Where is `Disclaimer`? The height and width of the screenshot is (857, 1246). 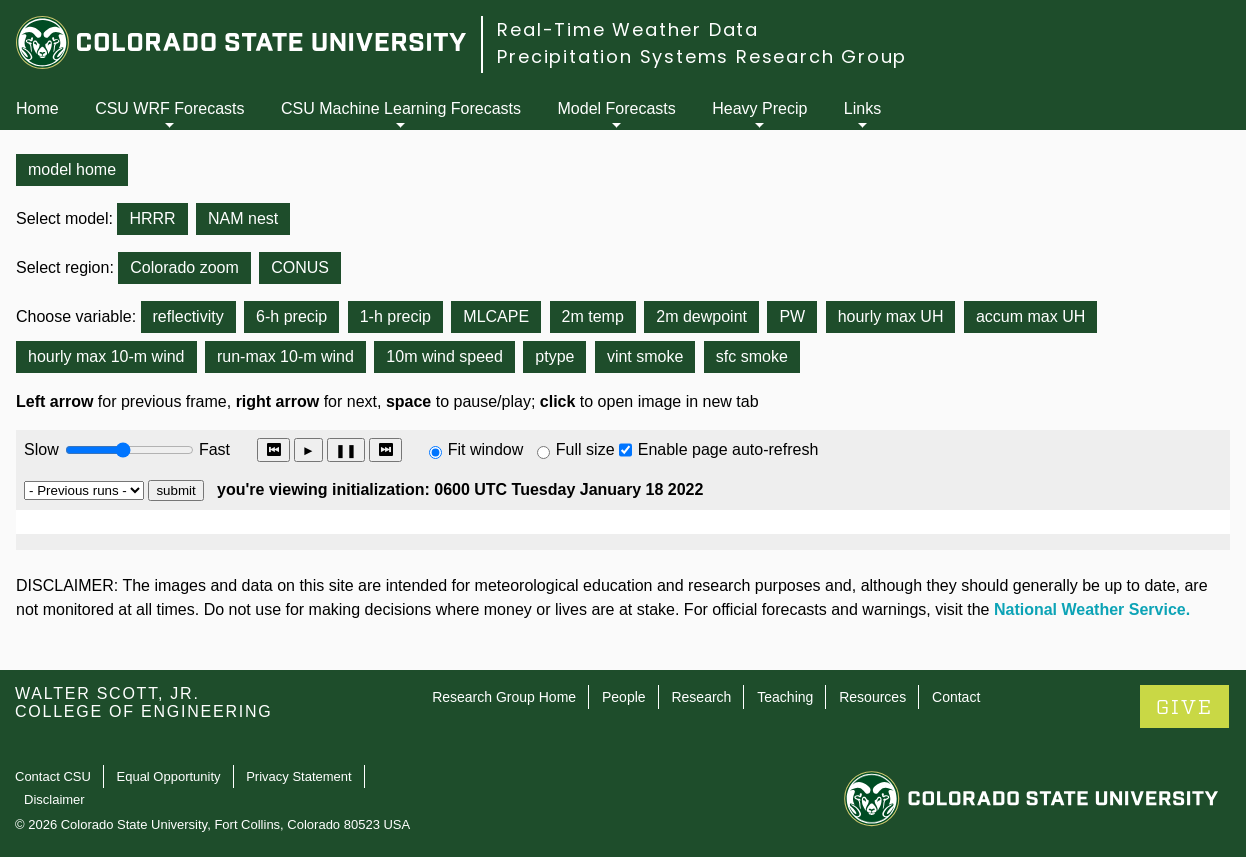
Disclaimer is located at coordinates (54, 799).